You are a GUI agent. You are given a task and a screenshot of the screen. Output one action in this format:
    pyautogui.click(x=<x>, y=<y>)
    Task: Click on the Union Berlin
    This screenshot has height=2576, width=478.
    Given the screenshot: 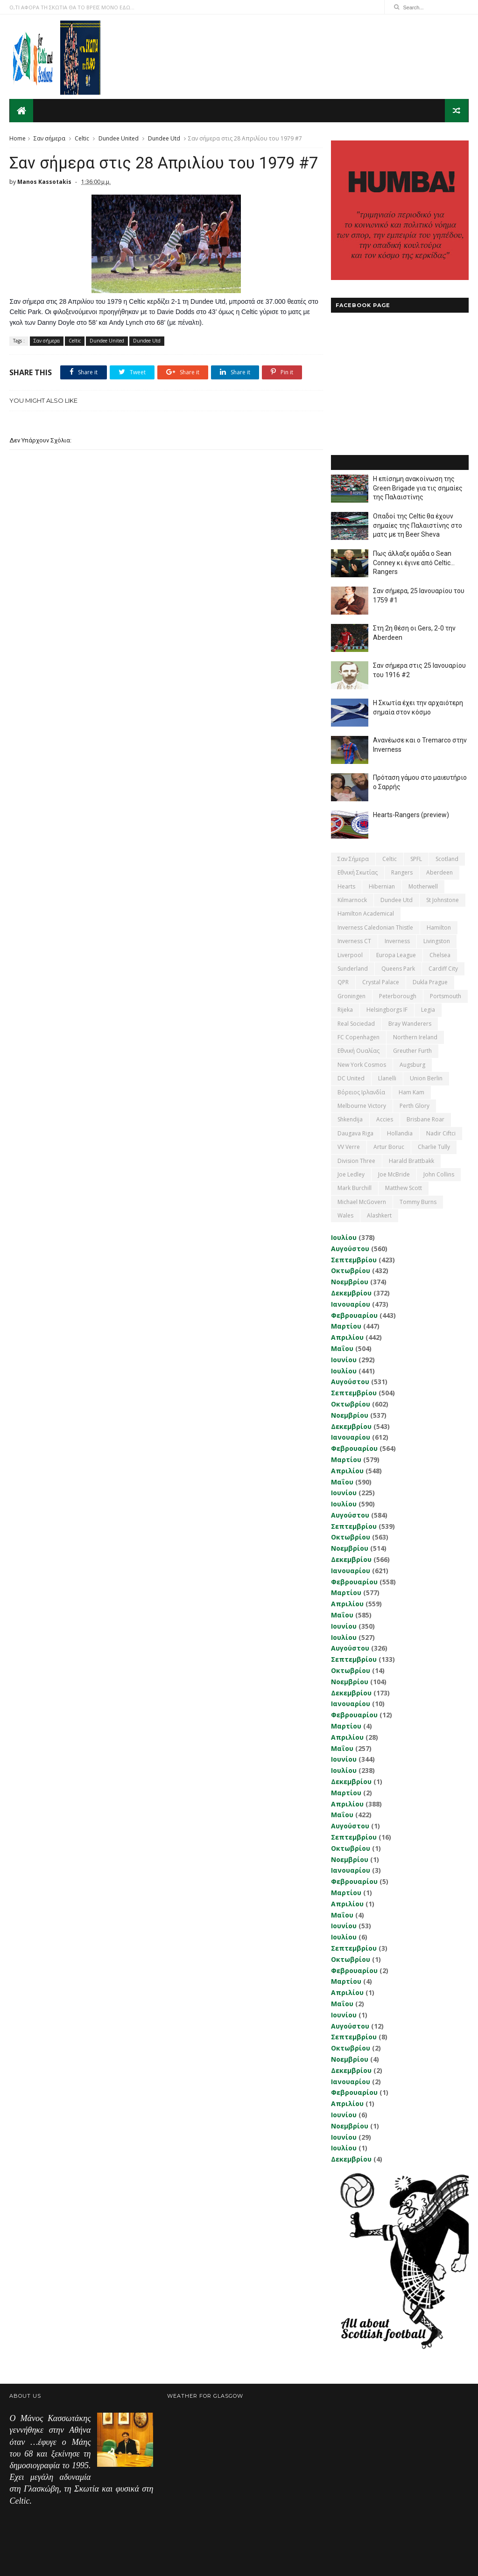 What is the action you would take?
    pyautogui.click(x=426, y=1078)
    